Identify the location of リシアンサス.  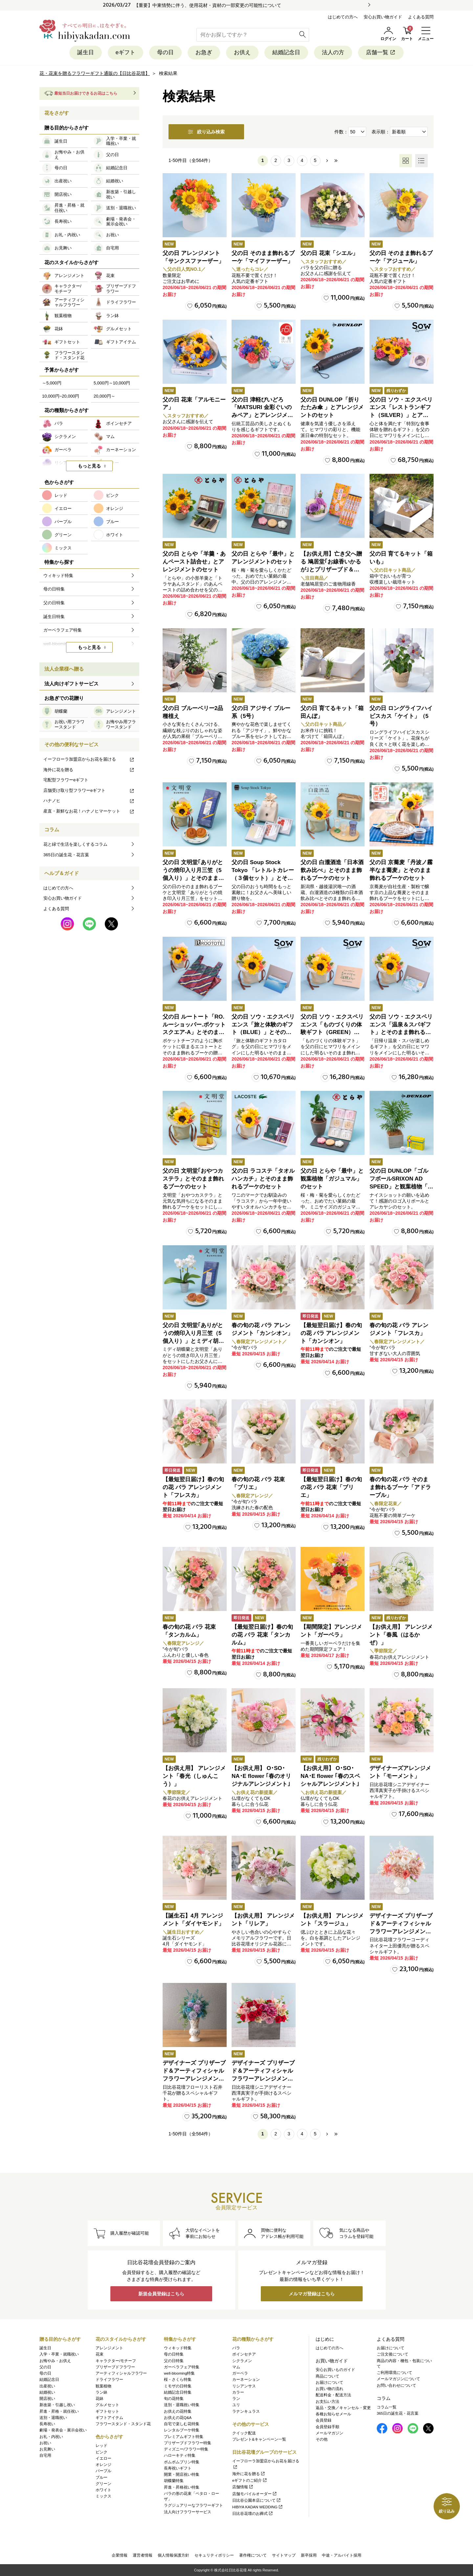
(244, 2386).